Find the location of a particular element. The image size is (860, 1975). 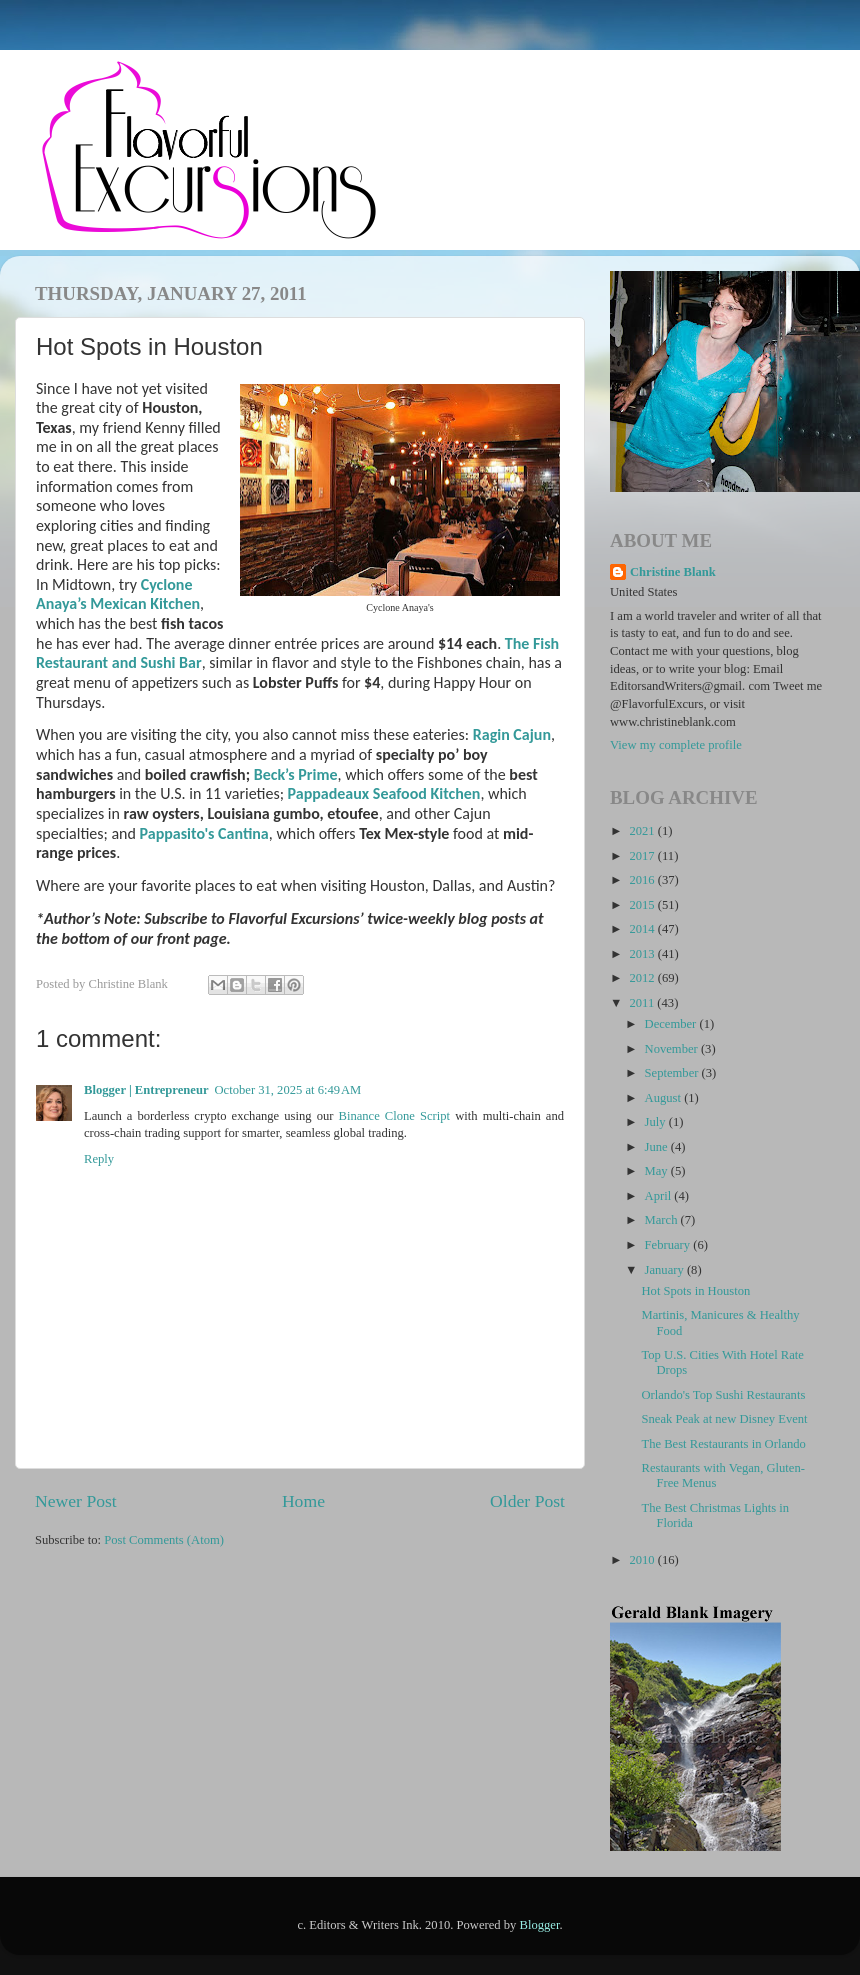

Sneak Peak at new Disney Event is located at coordinates (724, 1419).